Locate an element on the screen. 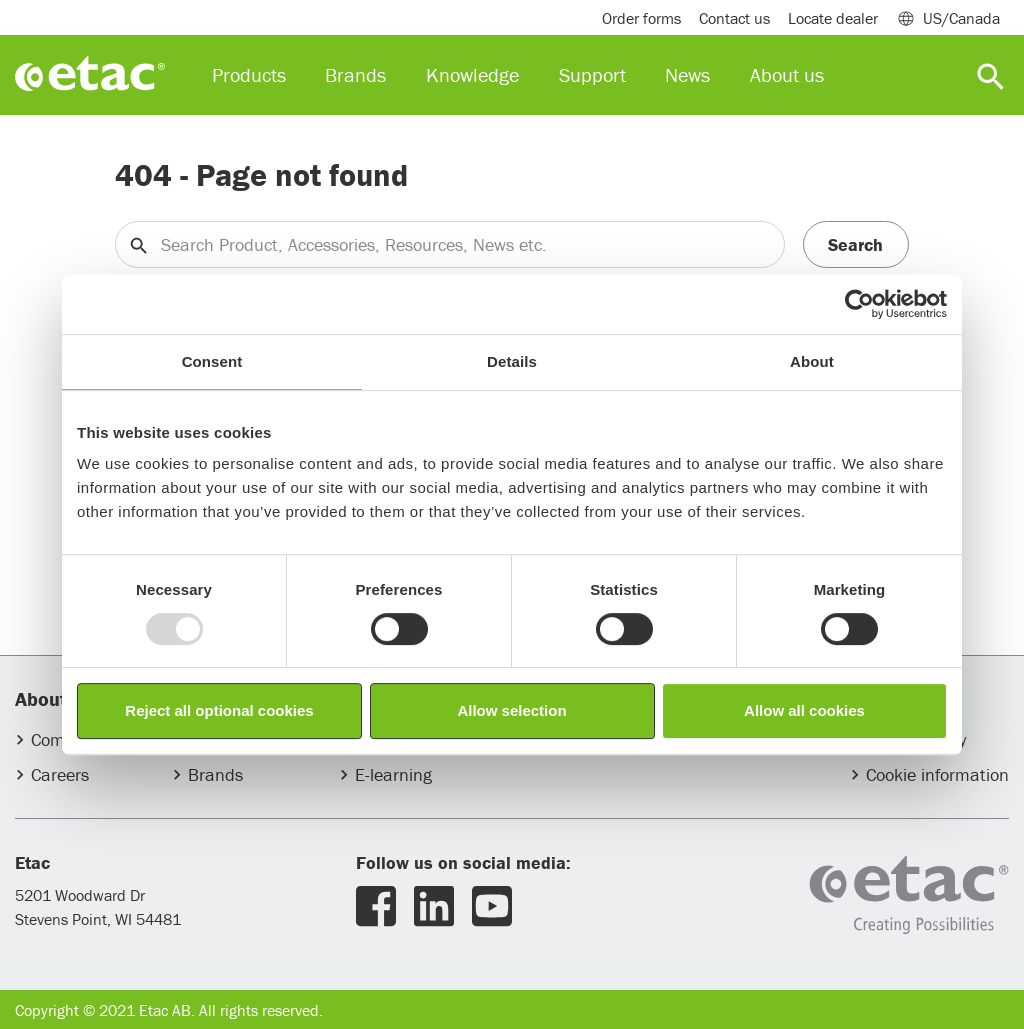 The height and width of the screenshot is (1029, 1024). Reject all optional cookies is located at coordinates (219, 710).